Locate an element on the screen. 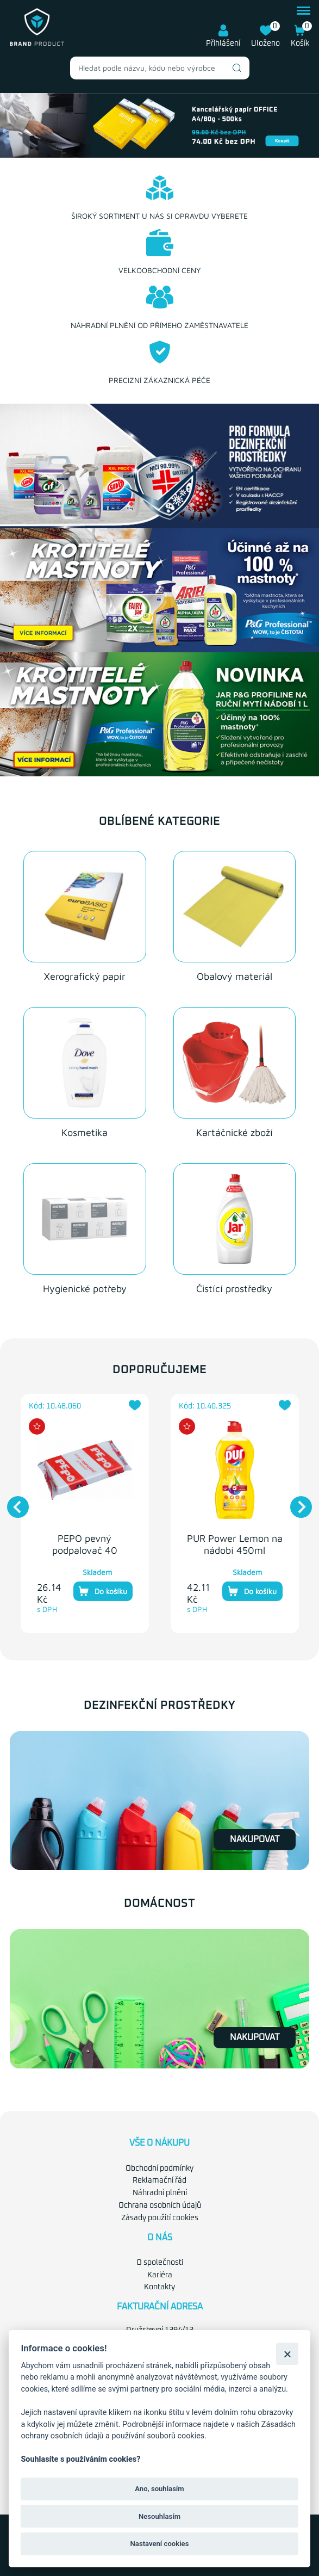  [Zavřít] is located at coordinates (287, 2354).